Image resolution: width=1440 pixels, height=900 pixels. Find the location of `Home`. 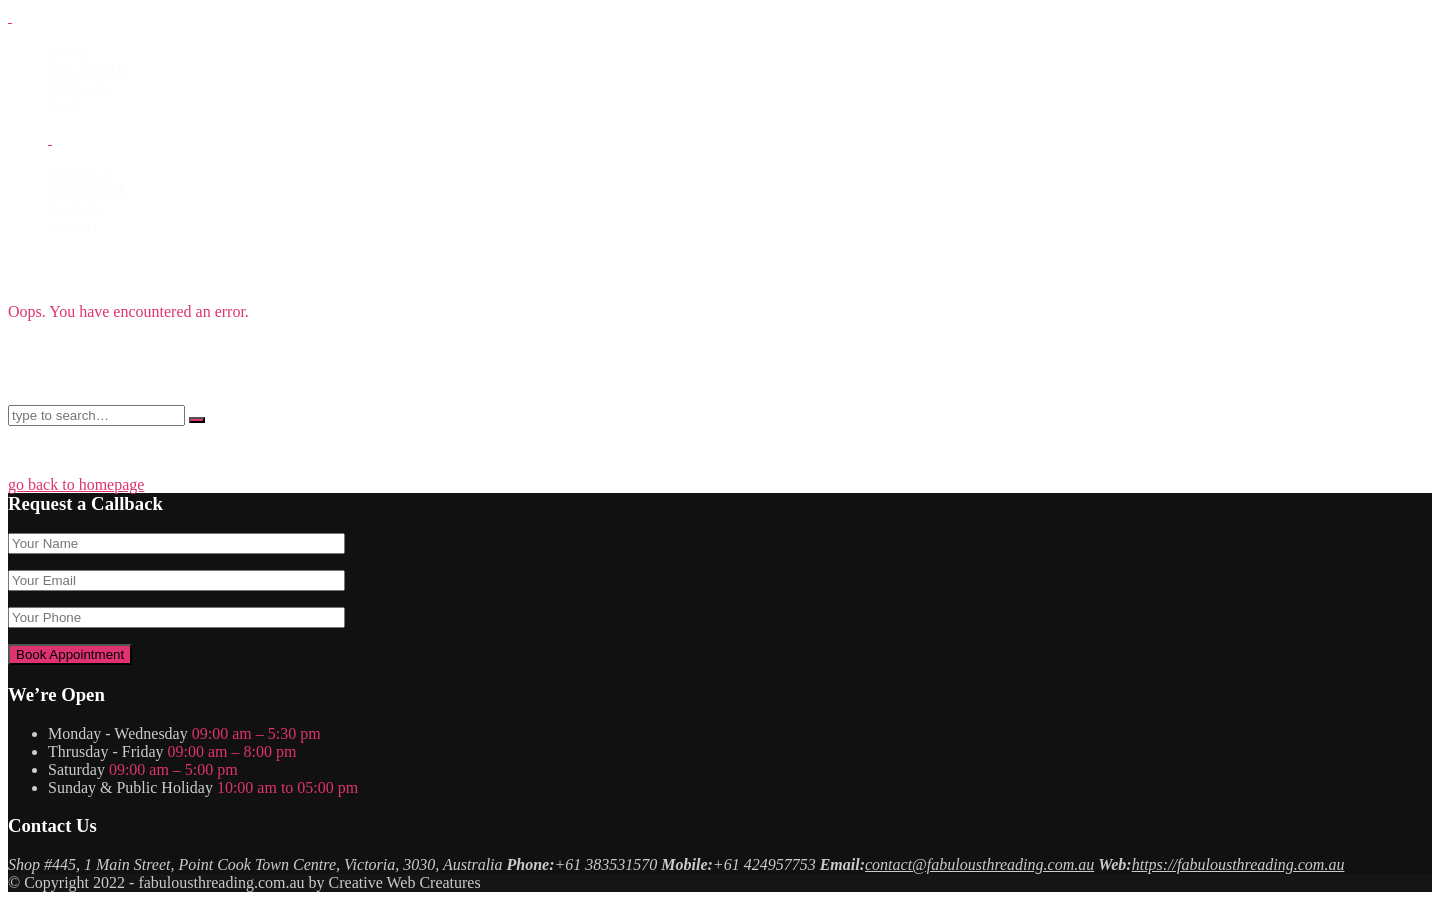

Home is located at coordinates (67, 50).